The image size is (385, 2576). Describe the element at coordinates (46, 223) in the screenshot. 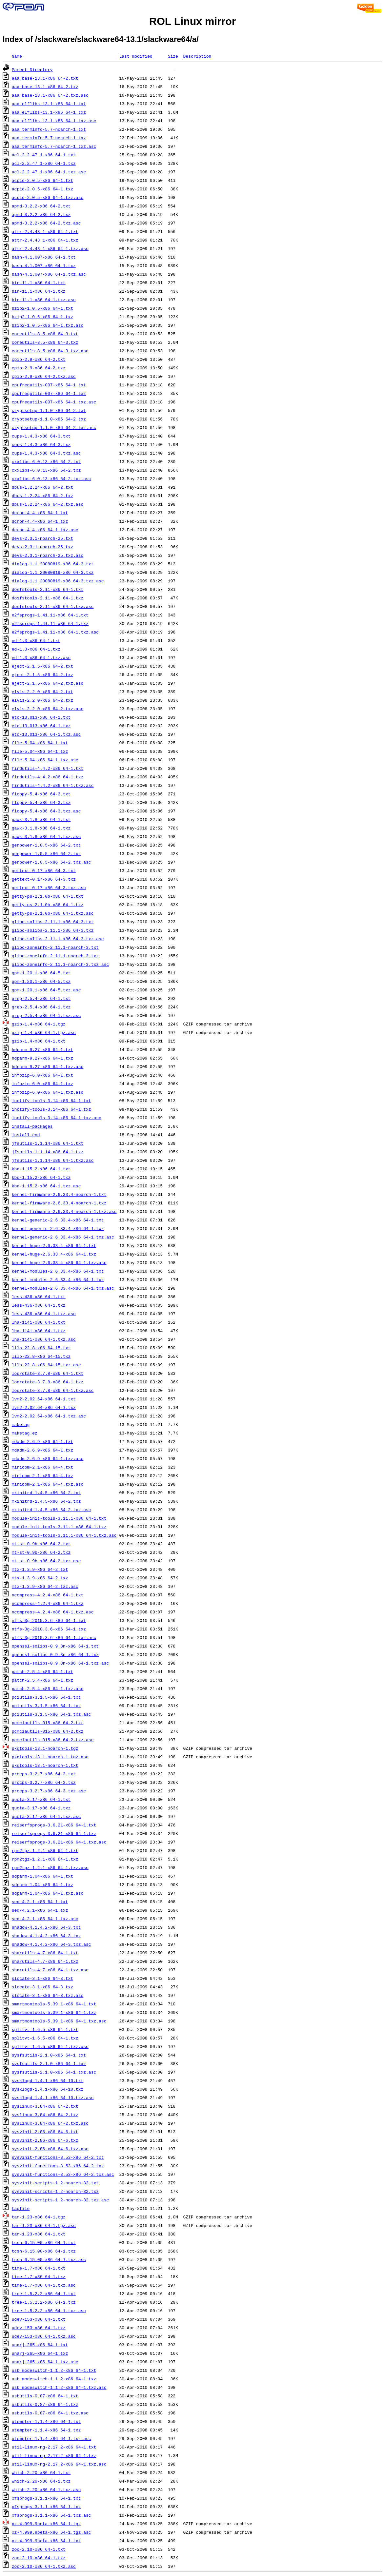

I see `apmd-3.2.2-x86_64-2.txz.asc` at that location.